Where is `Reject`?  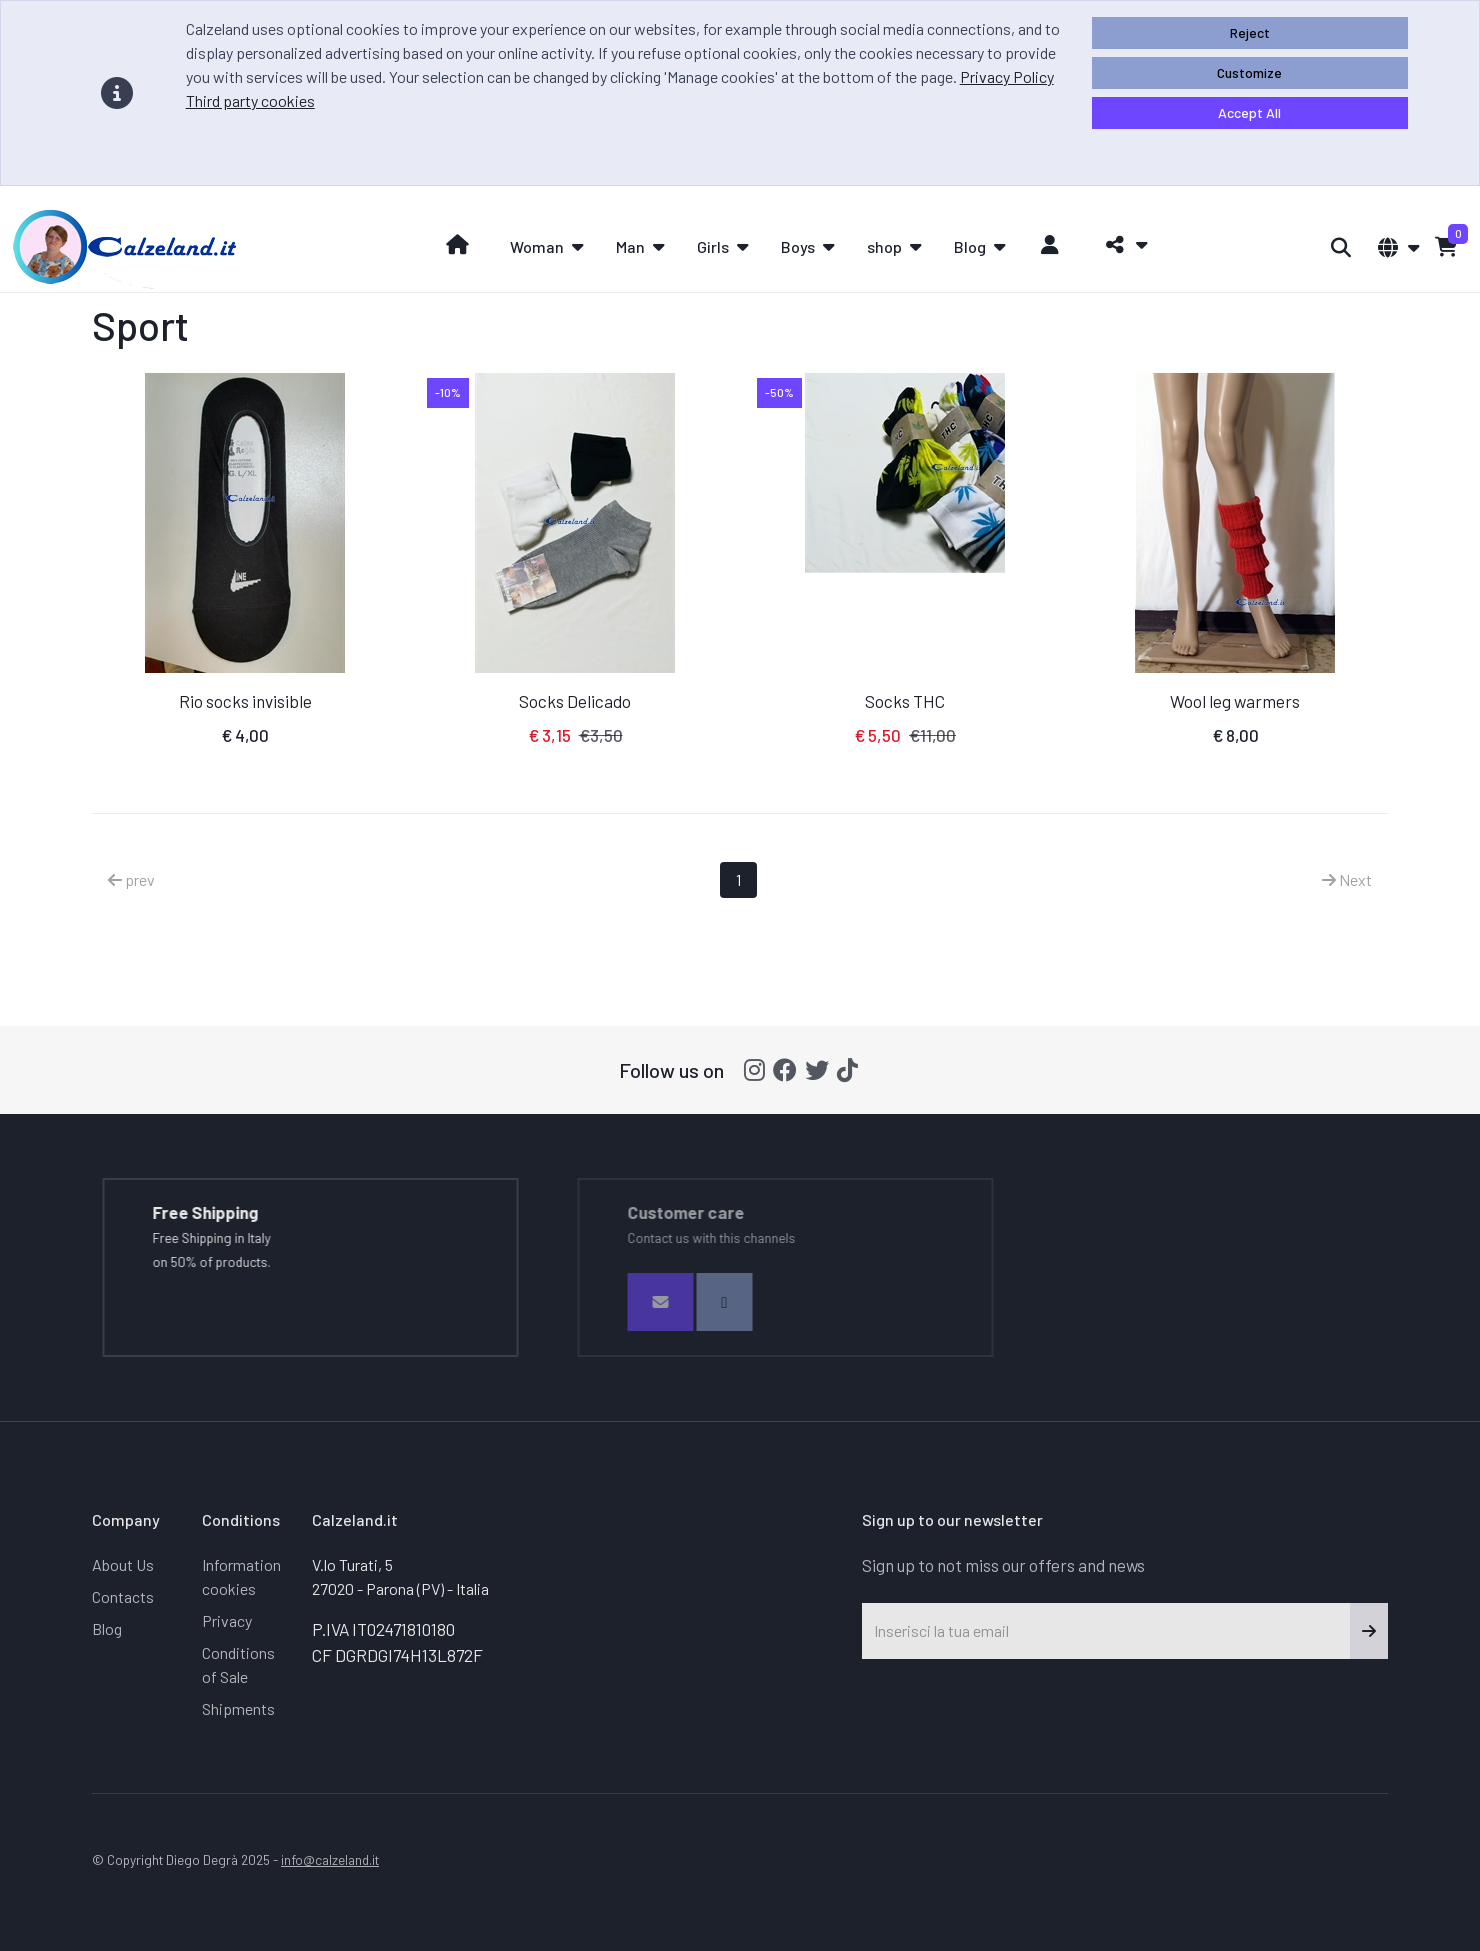 Reject is located at coordinates (1250, 32).